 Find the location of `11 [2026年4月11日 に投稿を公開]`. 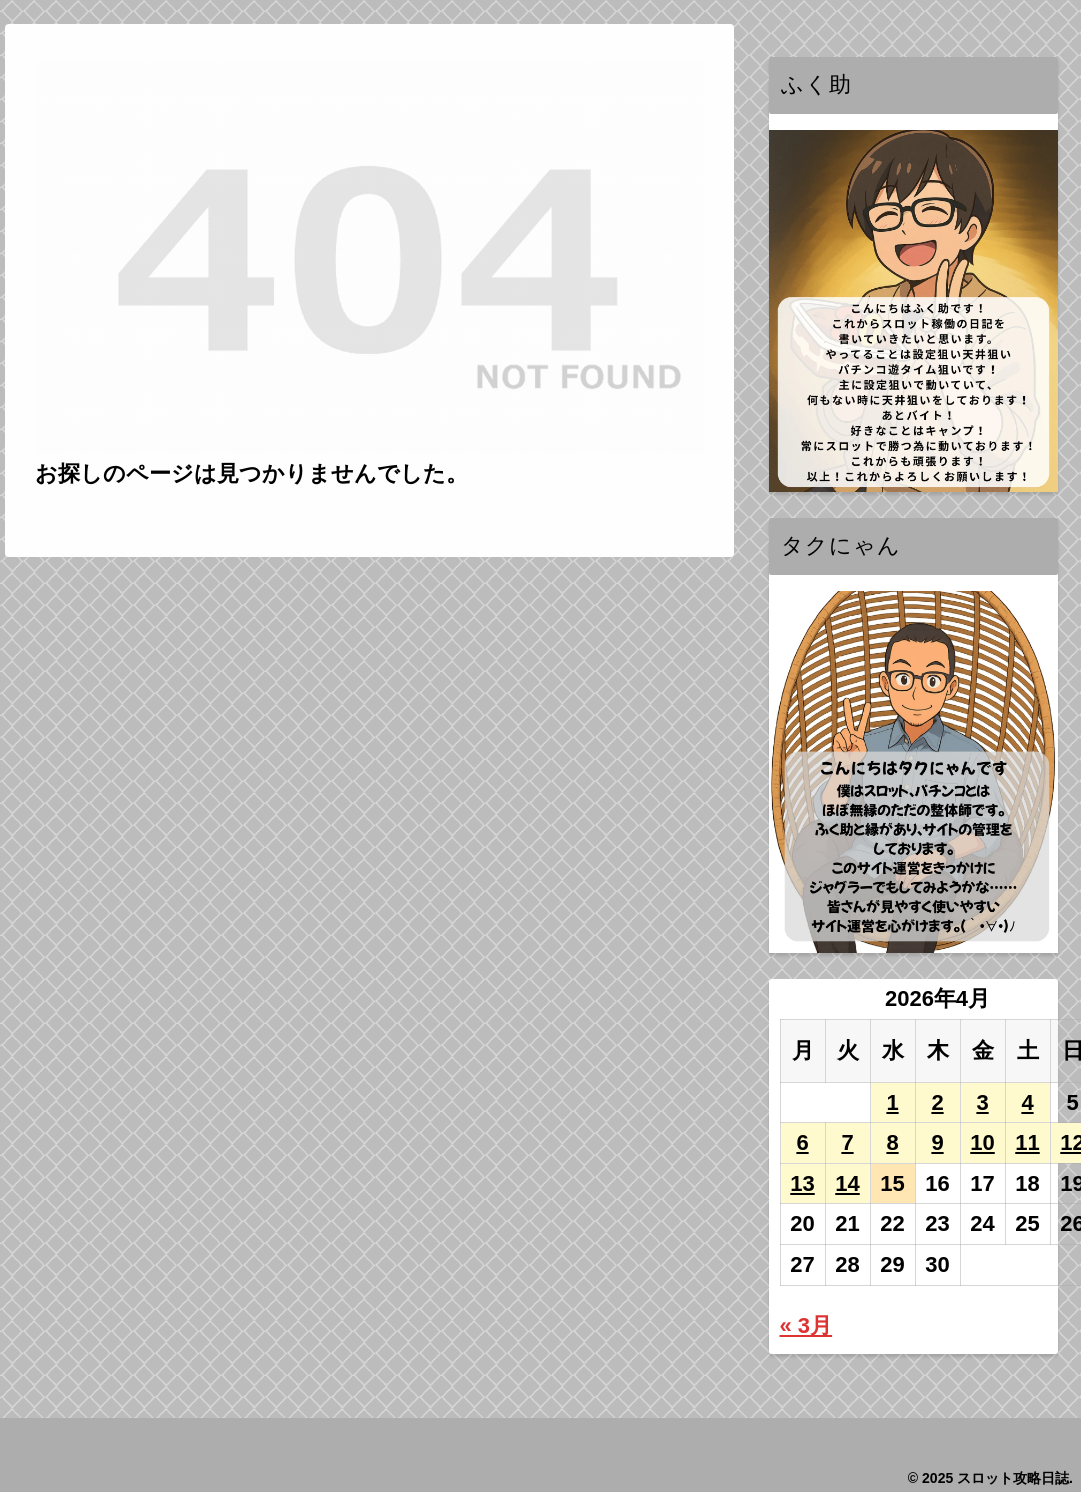

11 [2026年4月11日 に投稿を公開] is located at coordinates (1027, 1142).